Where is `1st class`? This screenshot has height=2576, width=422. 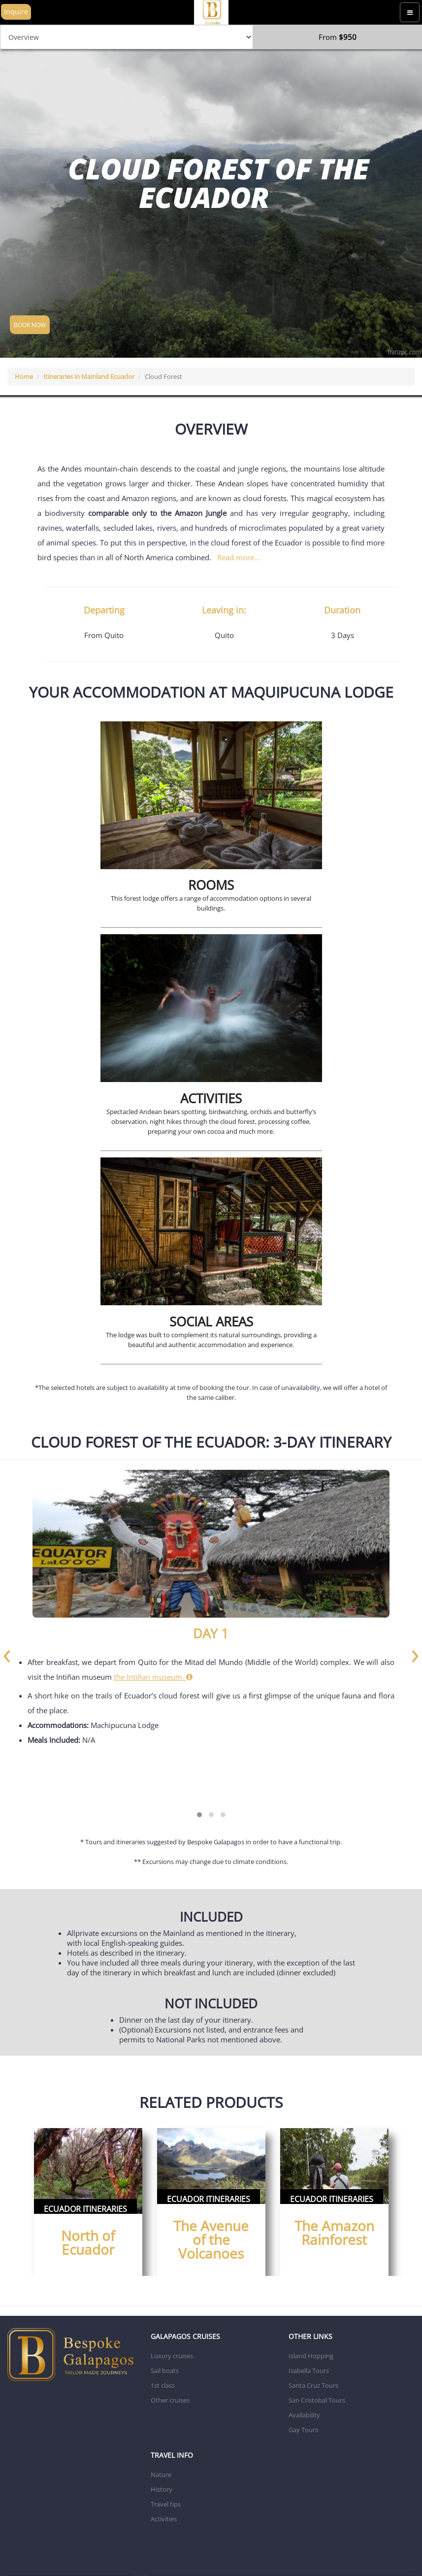 1st class is located at coordinates (163, 2385).